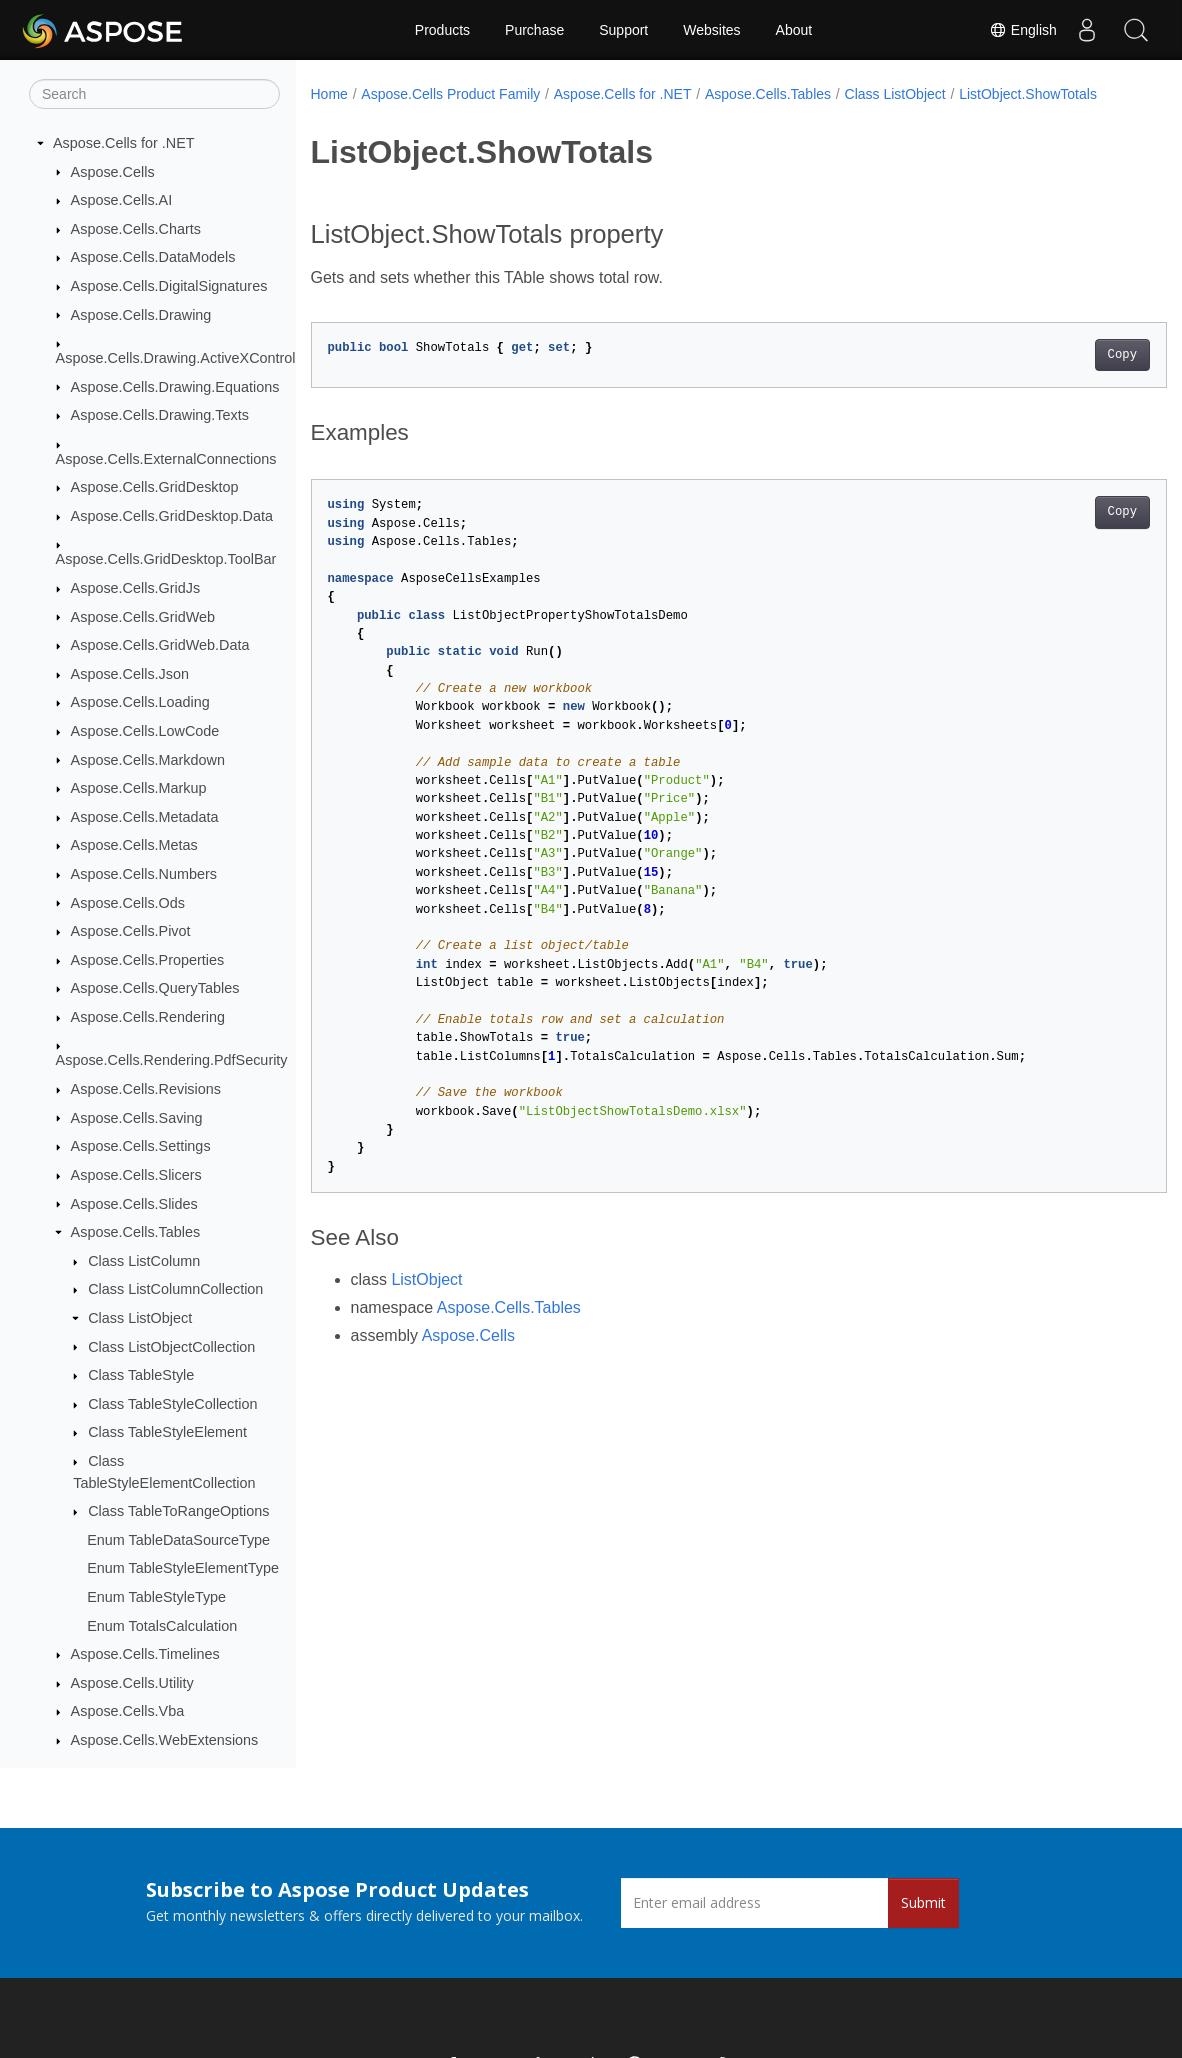 Image resolution: width=1182 pixels, height=2058 pixels. Describe the element at coordinates (155, 988) in the screenshot. I see `Aspose.Cells.QueryTables` at that location.